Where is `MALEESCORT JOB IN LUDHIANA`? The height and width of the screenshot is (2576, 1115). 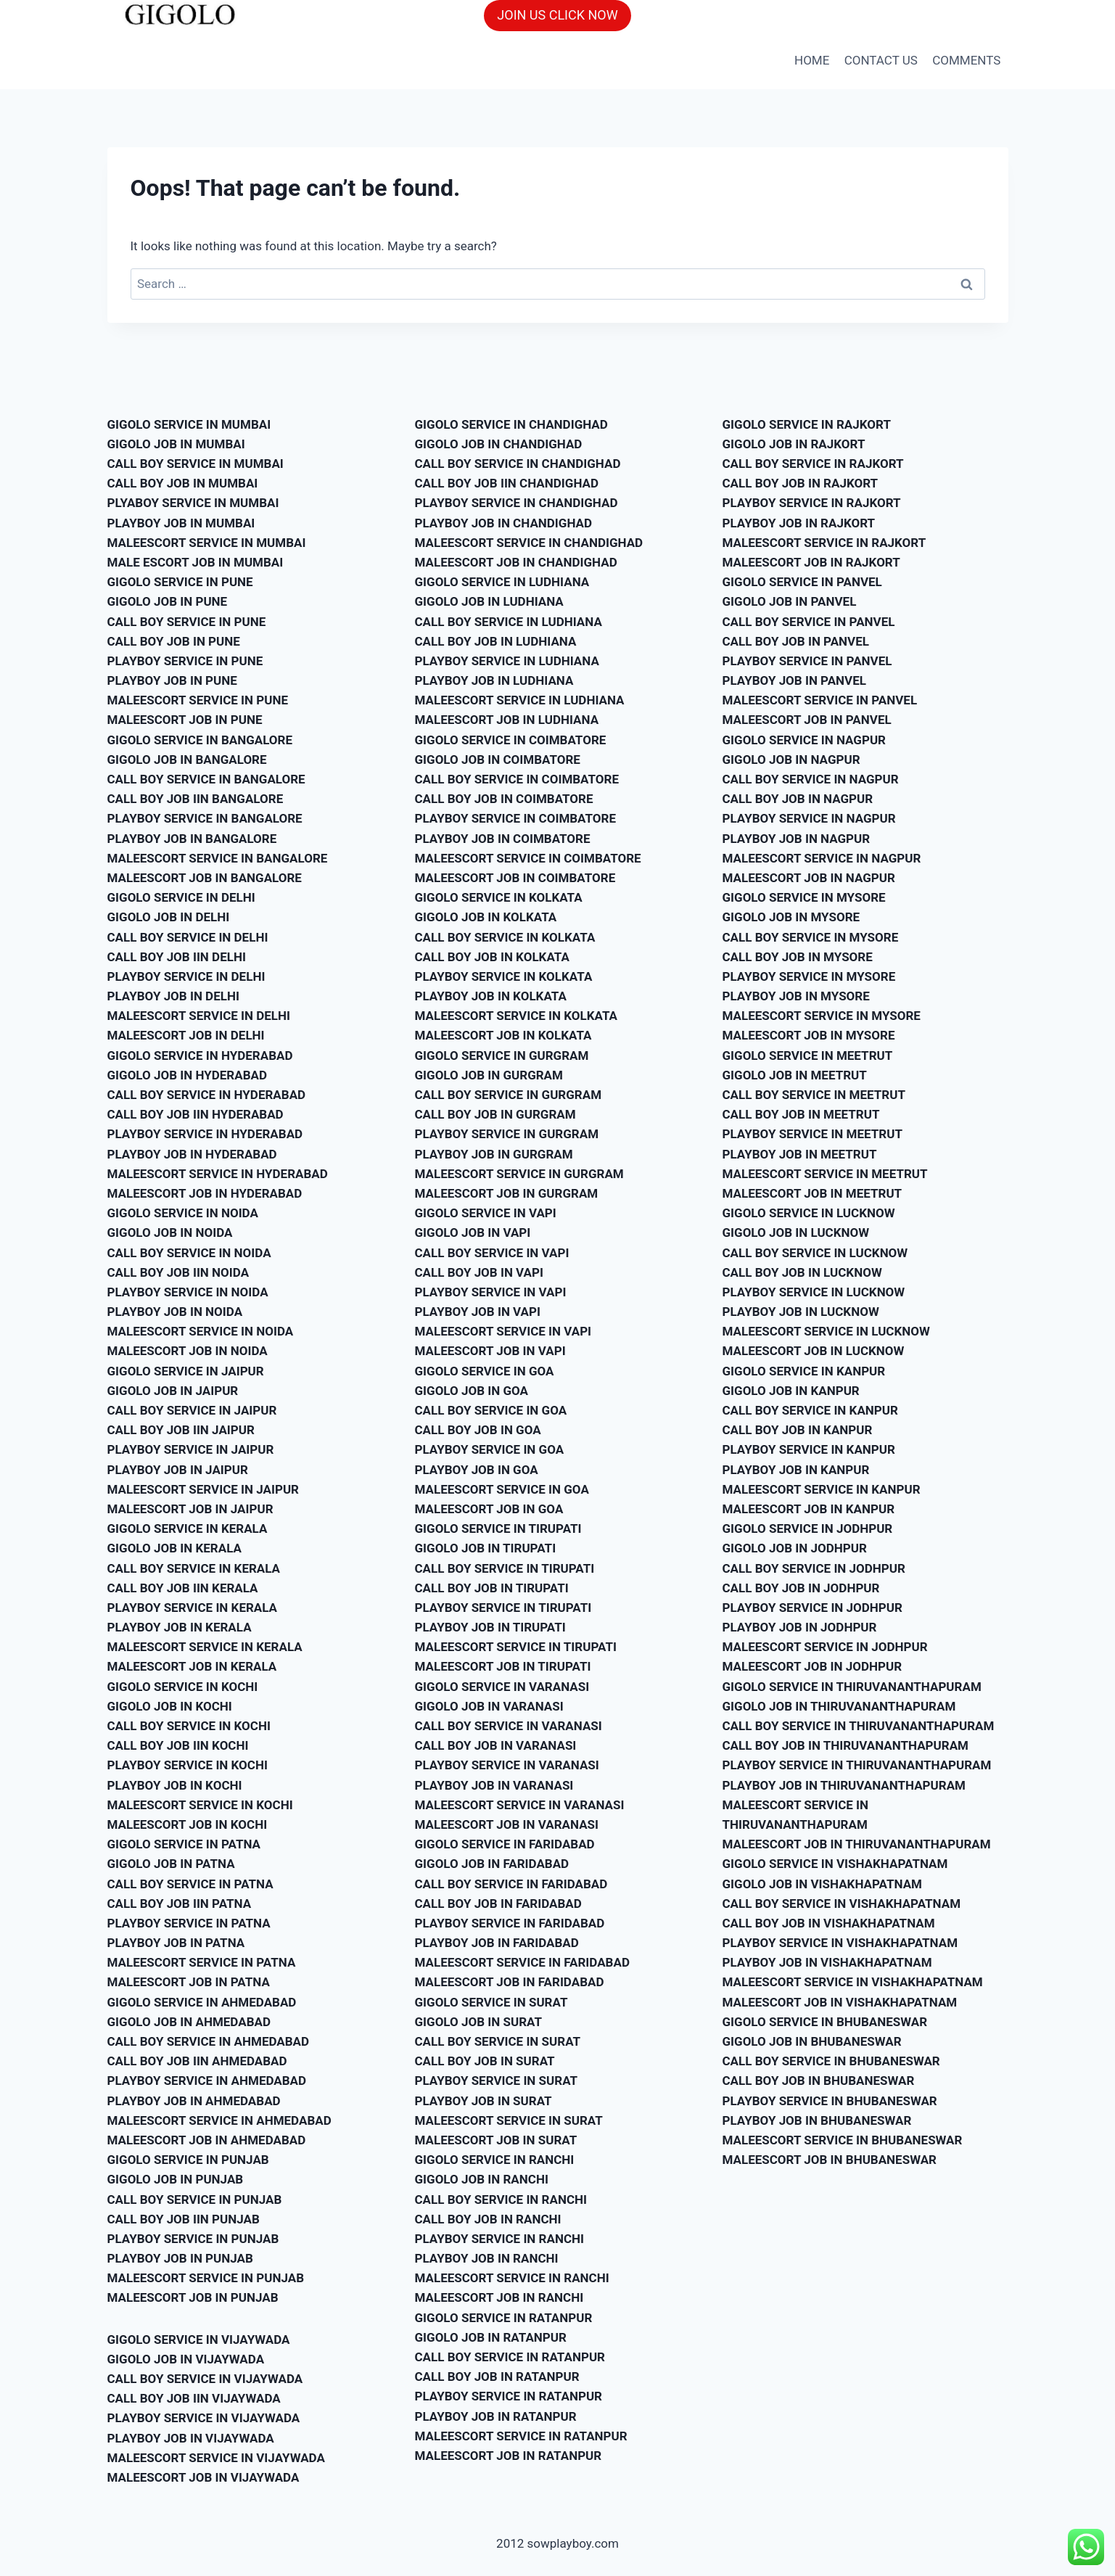
MALEESCORT JOB IN LUDHIANA is located at coordinates (507, 719).